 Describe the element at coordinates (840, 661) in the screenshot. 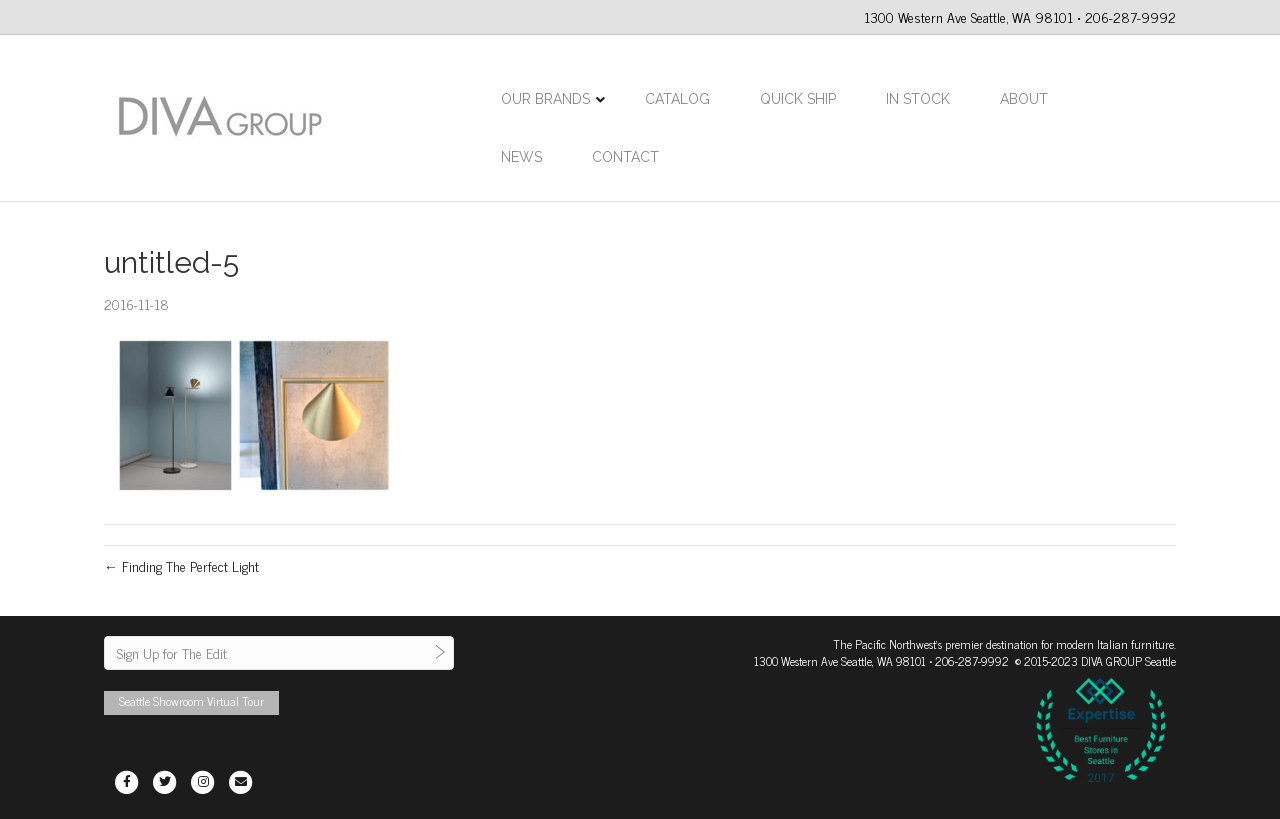

I see `1300 Western Ave Seattle, WA 98101` at that location.